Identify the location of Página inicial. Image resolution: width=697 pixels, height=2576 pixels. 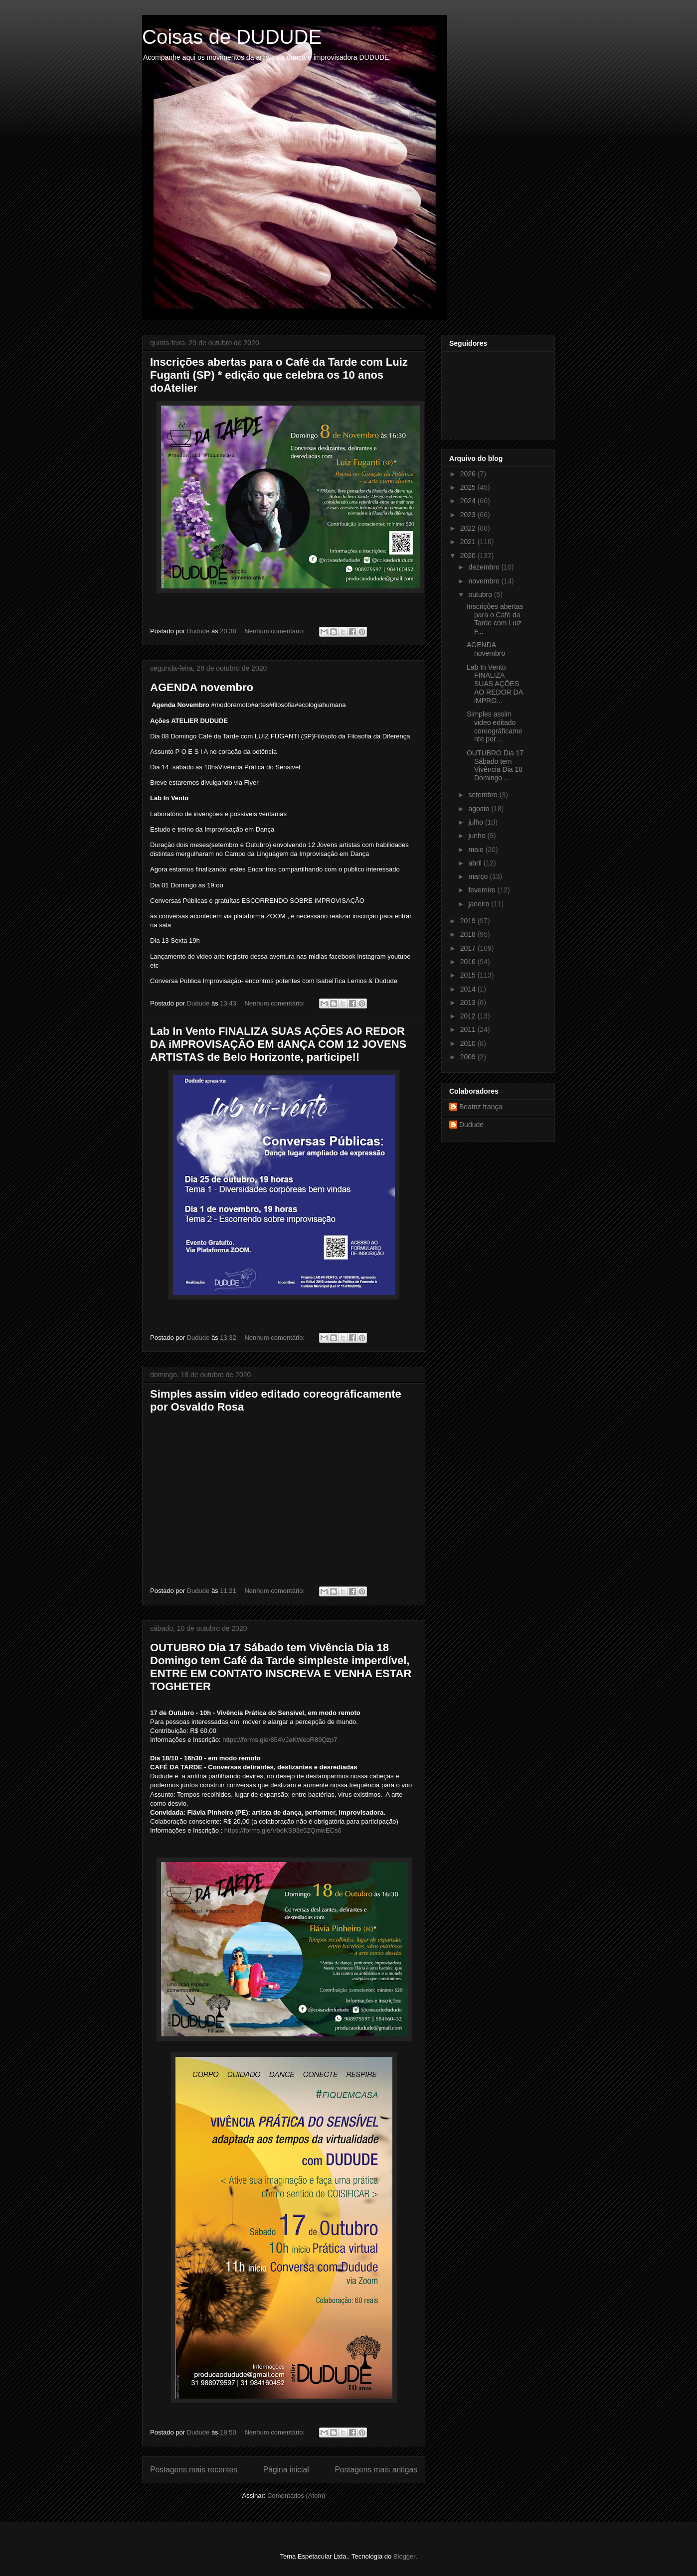
(286, 2469).